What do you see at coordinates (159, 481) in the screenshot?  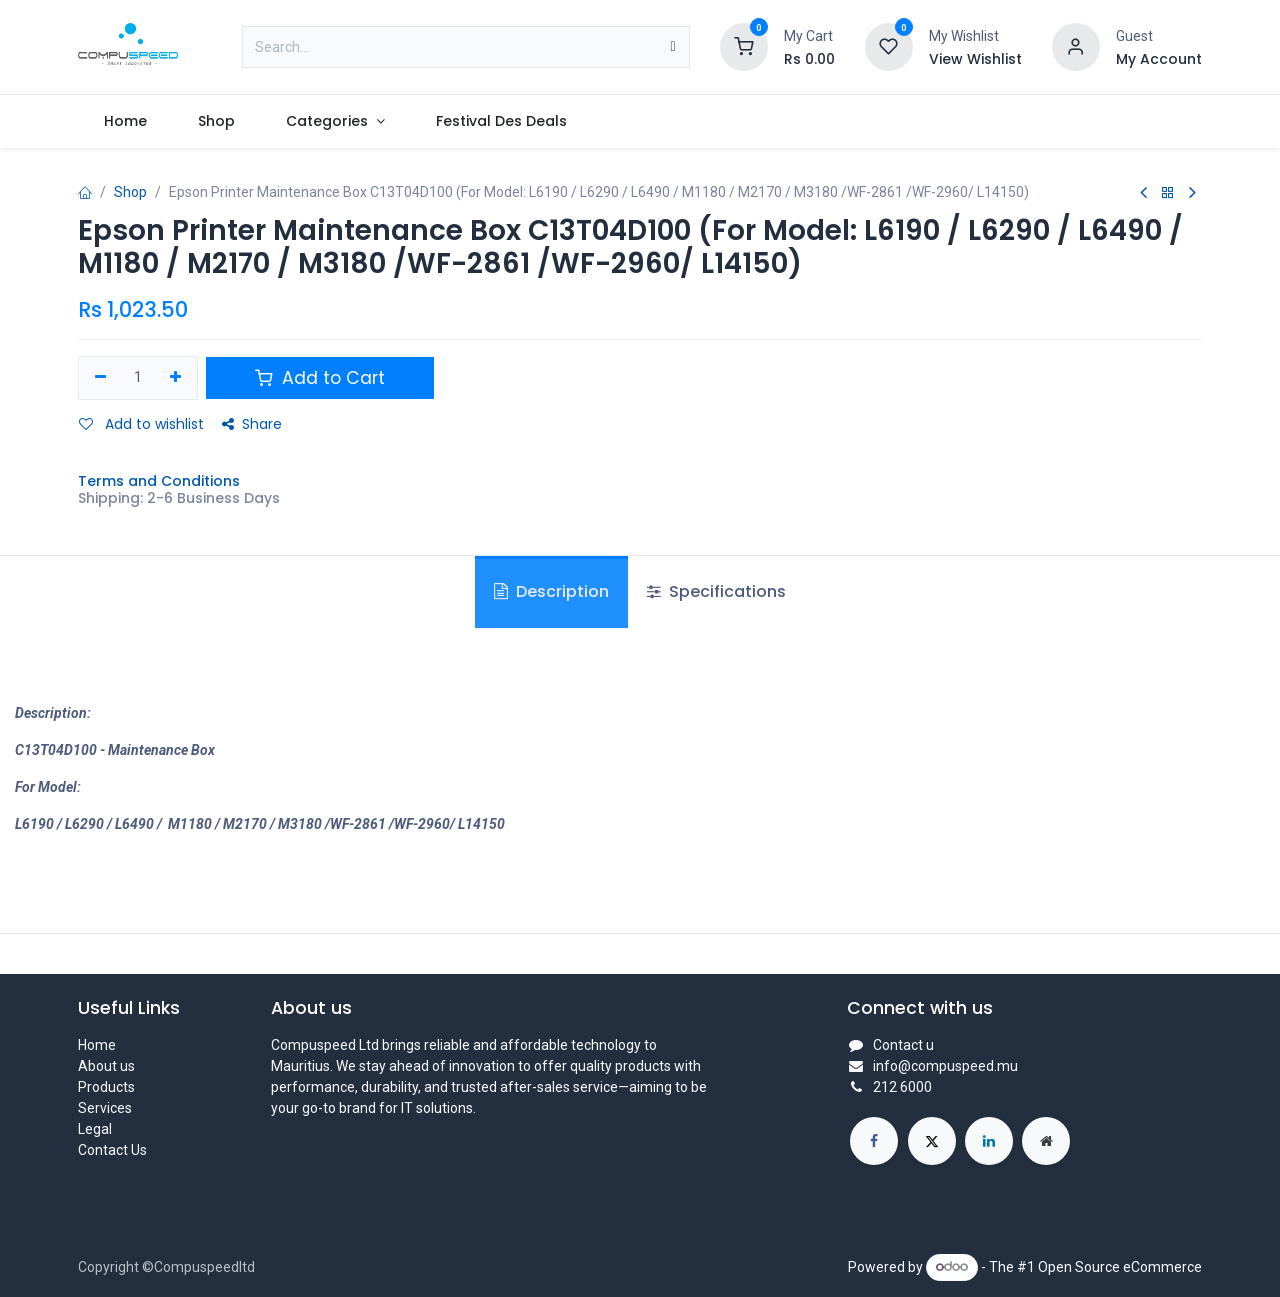 I see `Terms and Conditions` at bounding box center [159, 481].